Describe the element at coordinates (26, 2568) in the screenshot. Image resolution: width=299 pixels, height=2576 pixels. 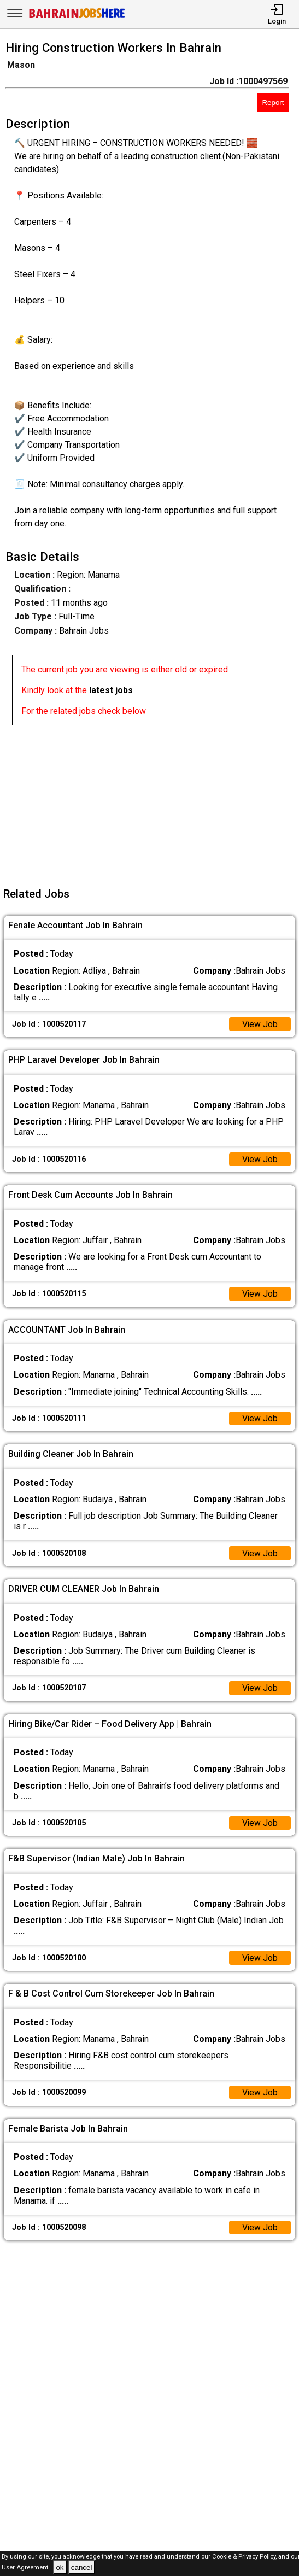
I see `User Agreement .` at that location.